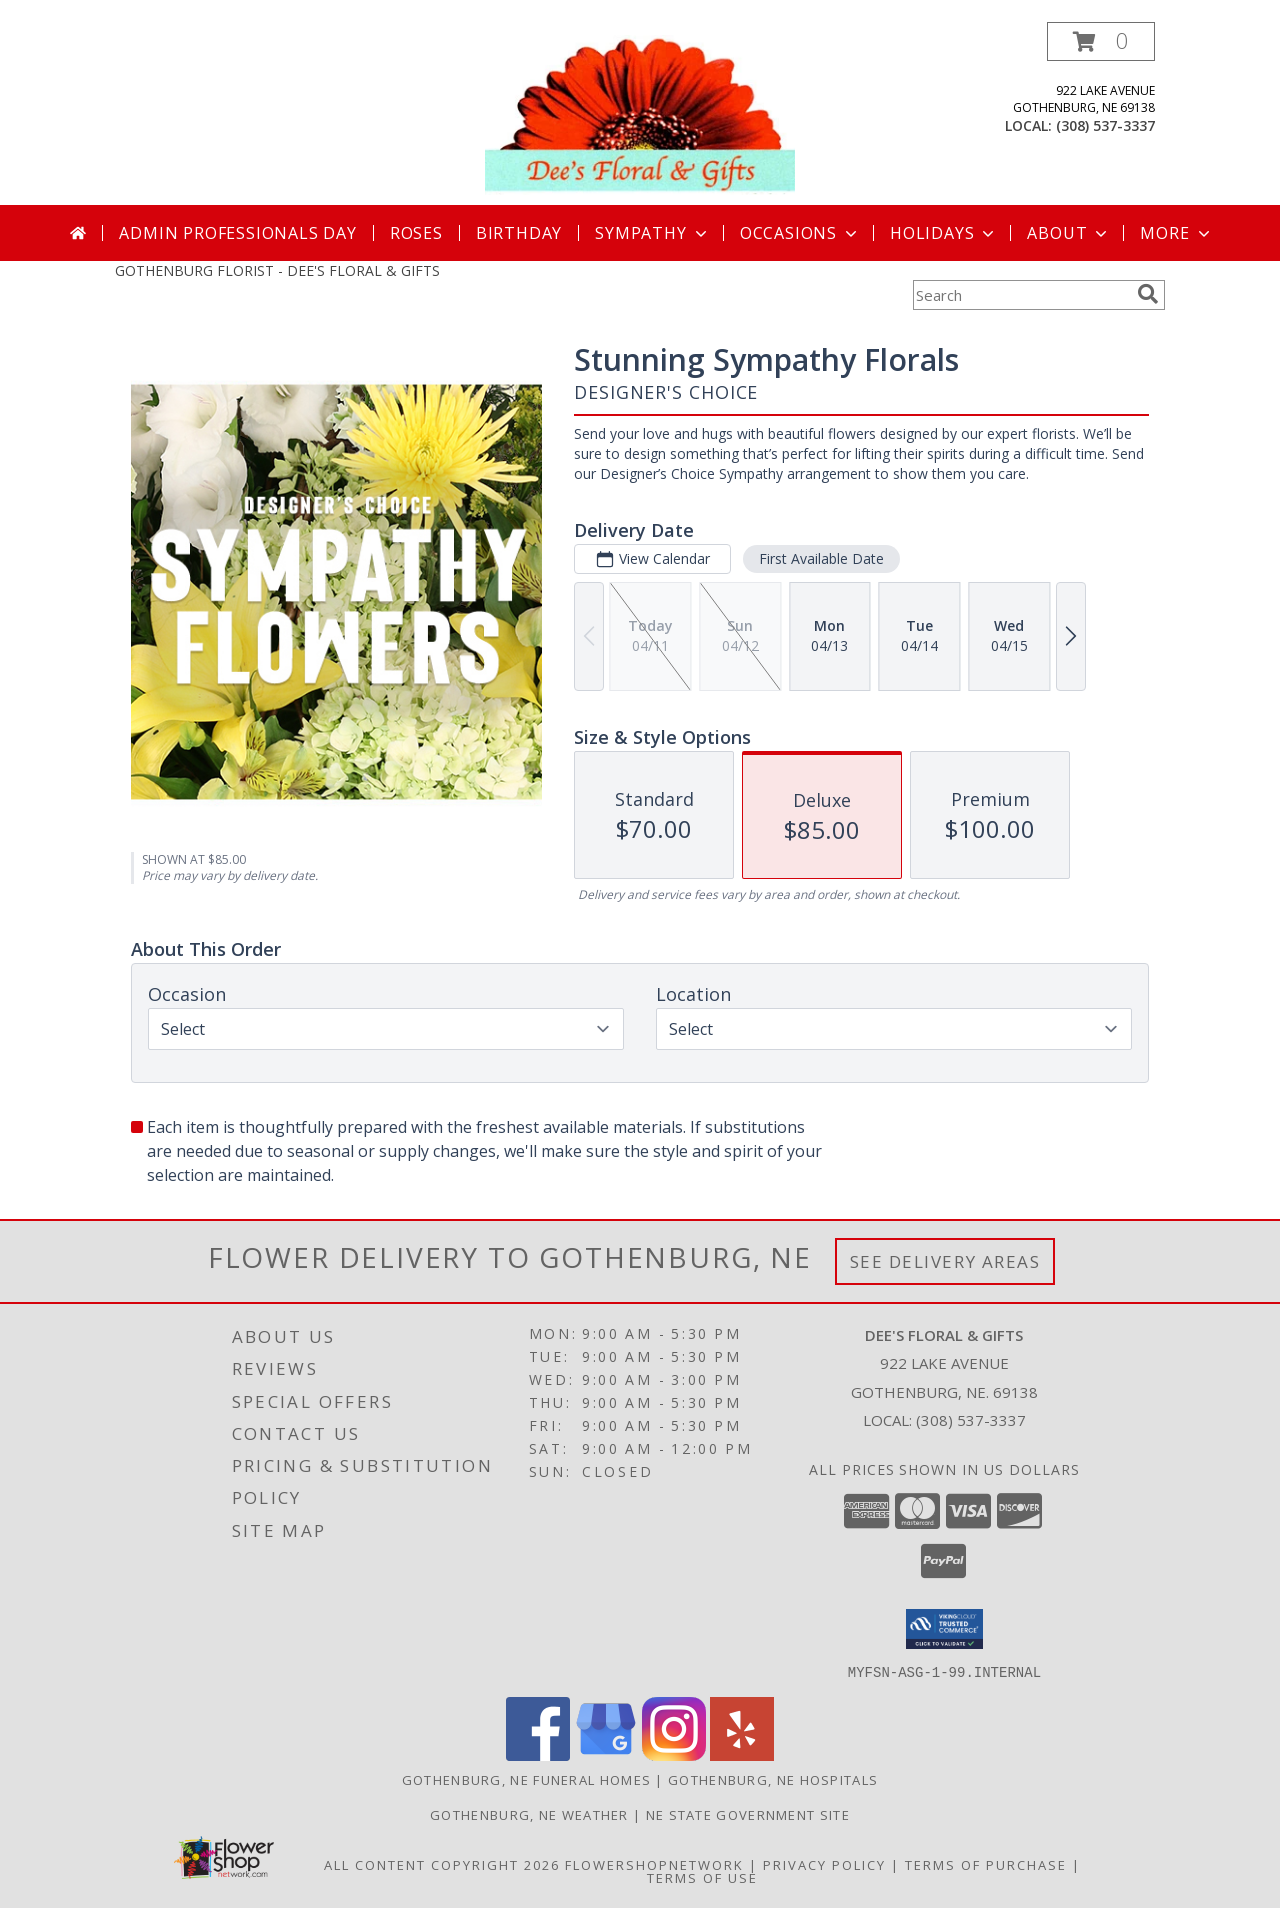 Image resolution: width=1280 pixels, height=1908 pixels. I want to click on NE State Government Site, so click(748, 1814).